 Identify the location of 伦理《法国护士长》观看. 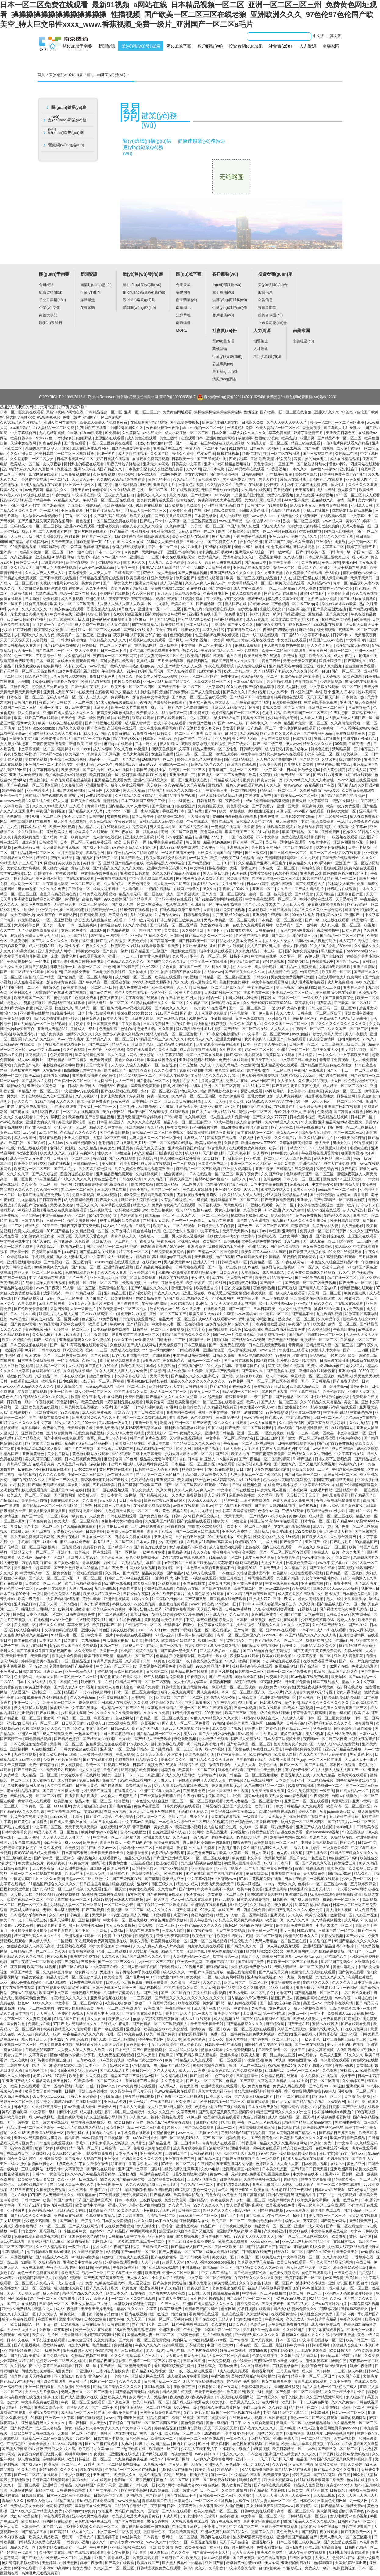
(174, 1231).